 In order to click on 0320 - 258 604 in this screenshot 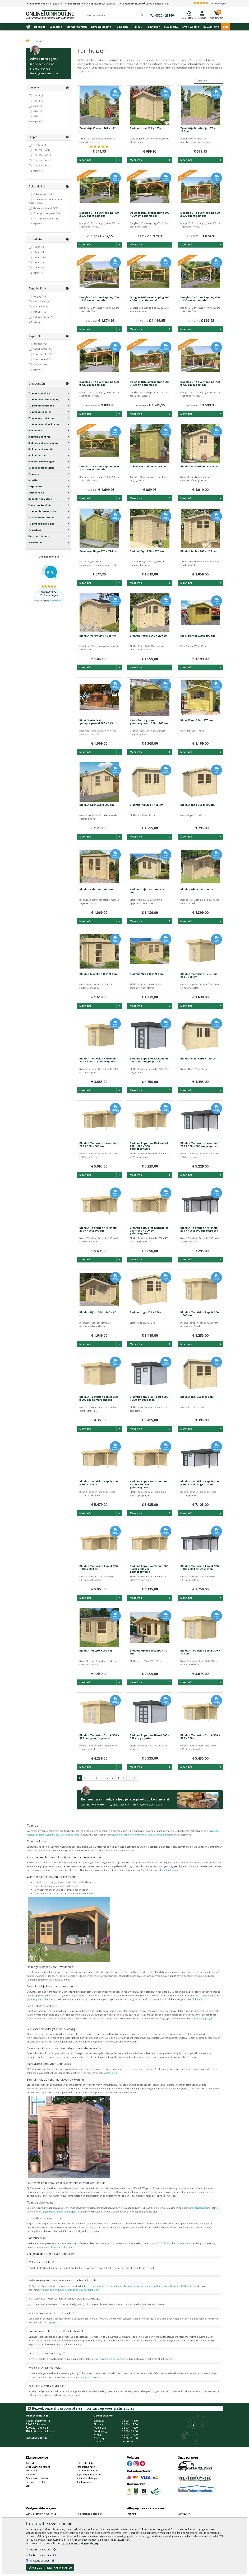, I will do `click(41, 69)`.